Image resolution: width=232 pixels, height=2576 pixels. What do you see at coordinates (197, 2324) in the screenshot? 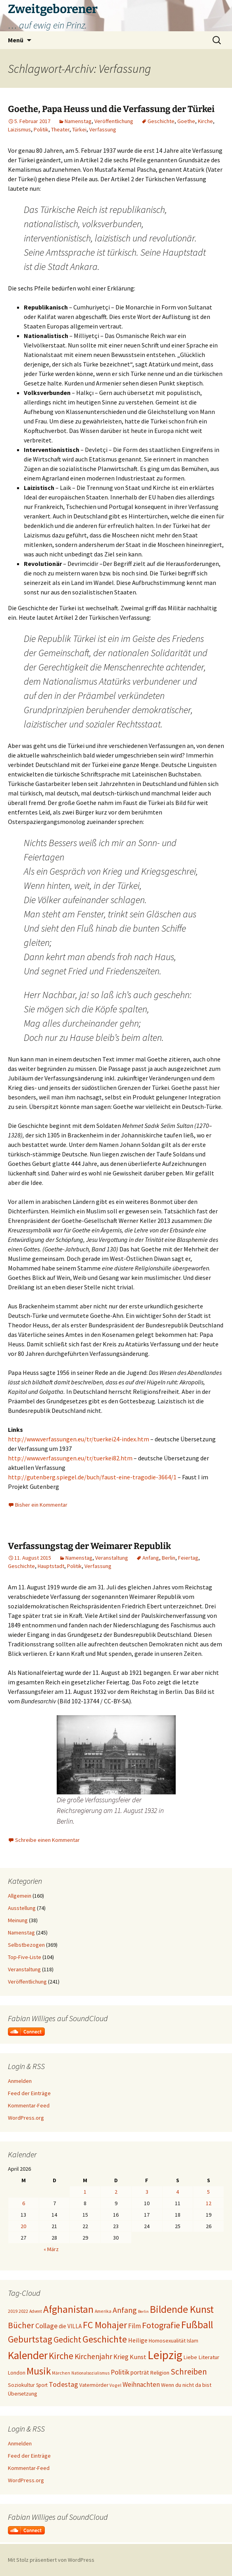
I see `Fußball [Fußball (96 Einträge)]` at bounding box center [197, 2324].